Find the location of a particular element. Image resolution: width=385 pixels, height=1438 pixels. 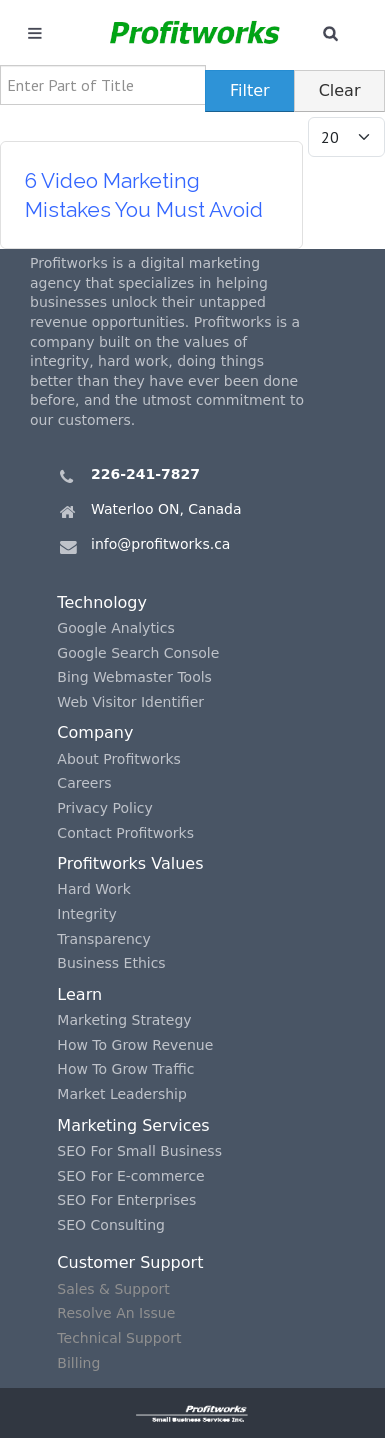

How To Grow Traffic is located at coordinates (125, 1069).